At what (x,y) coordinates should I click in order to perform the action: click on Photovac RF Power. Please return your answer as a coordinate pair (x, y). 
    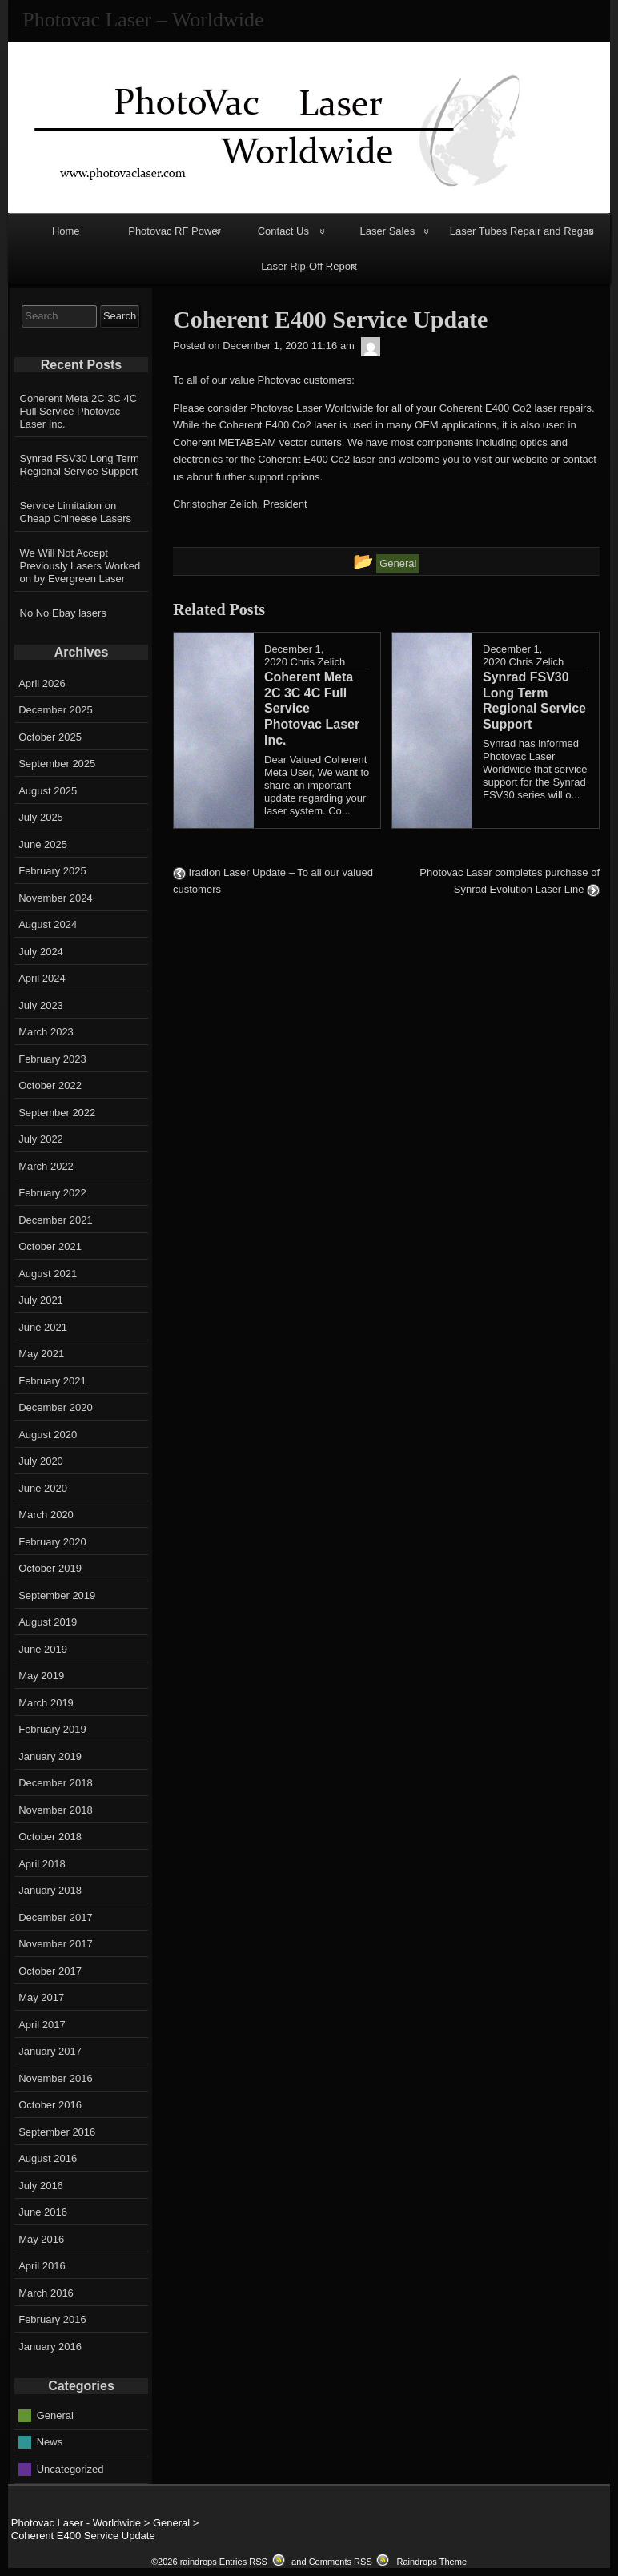
    Looking at the image, I should click on (174, 231).